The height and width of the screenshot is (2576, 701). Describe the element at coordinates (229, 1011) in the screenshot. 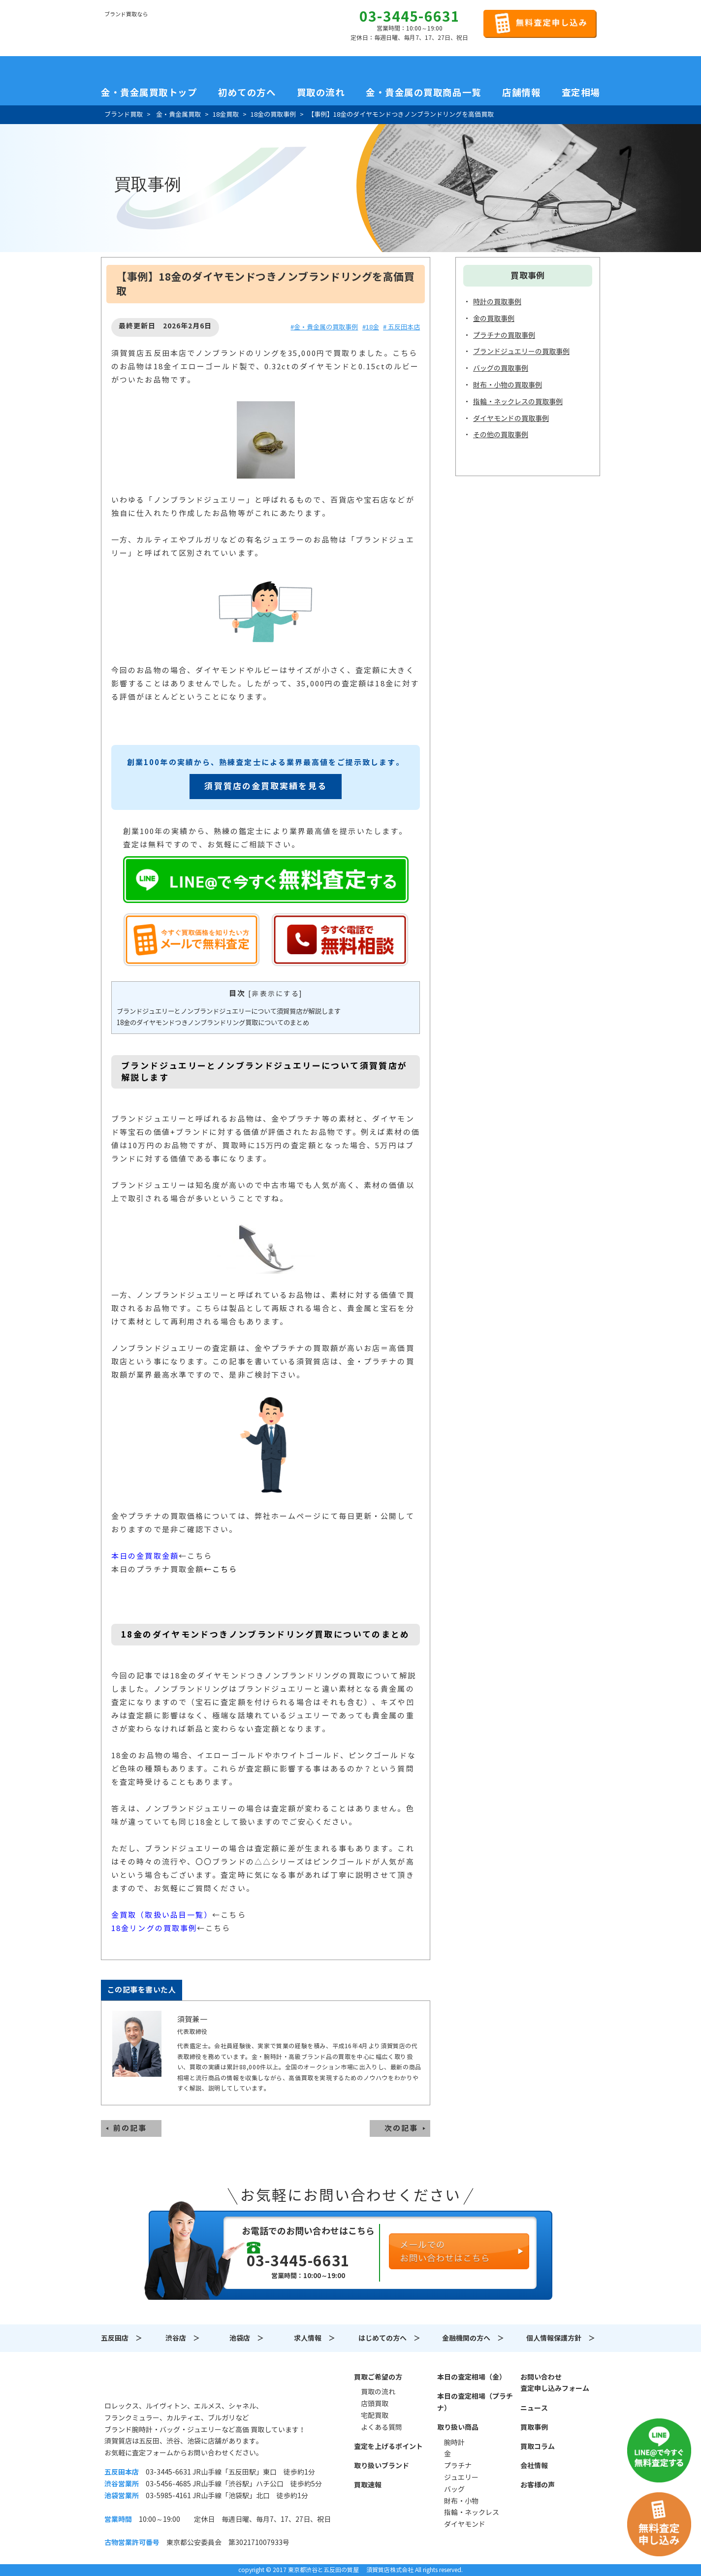

I see `ブランドジュエリーとノンブランドジュエリーについて須賀質店が解説します` at that location.